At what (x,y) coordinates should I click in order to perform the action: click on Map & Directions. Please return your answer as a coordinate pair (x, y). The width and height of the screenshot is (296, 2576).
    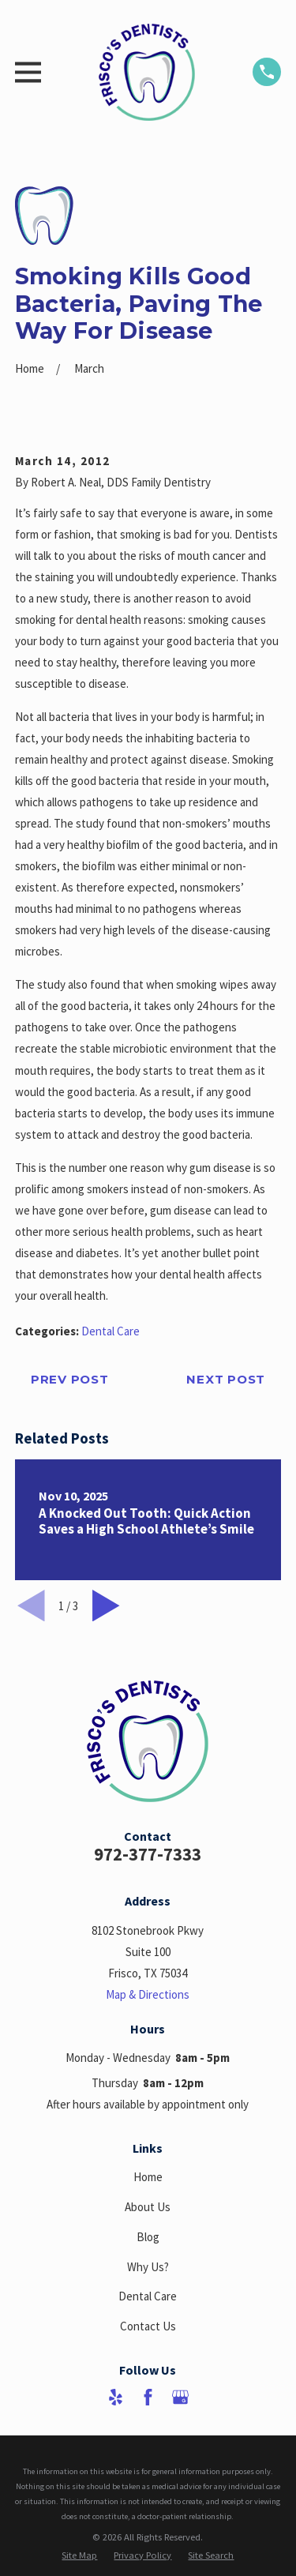
    Looking at the image, I should click on (147, 1994).